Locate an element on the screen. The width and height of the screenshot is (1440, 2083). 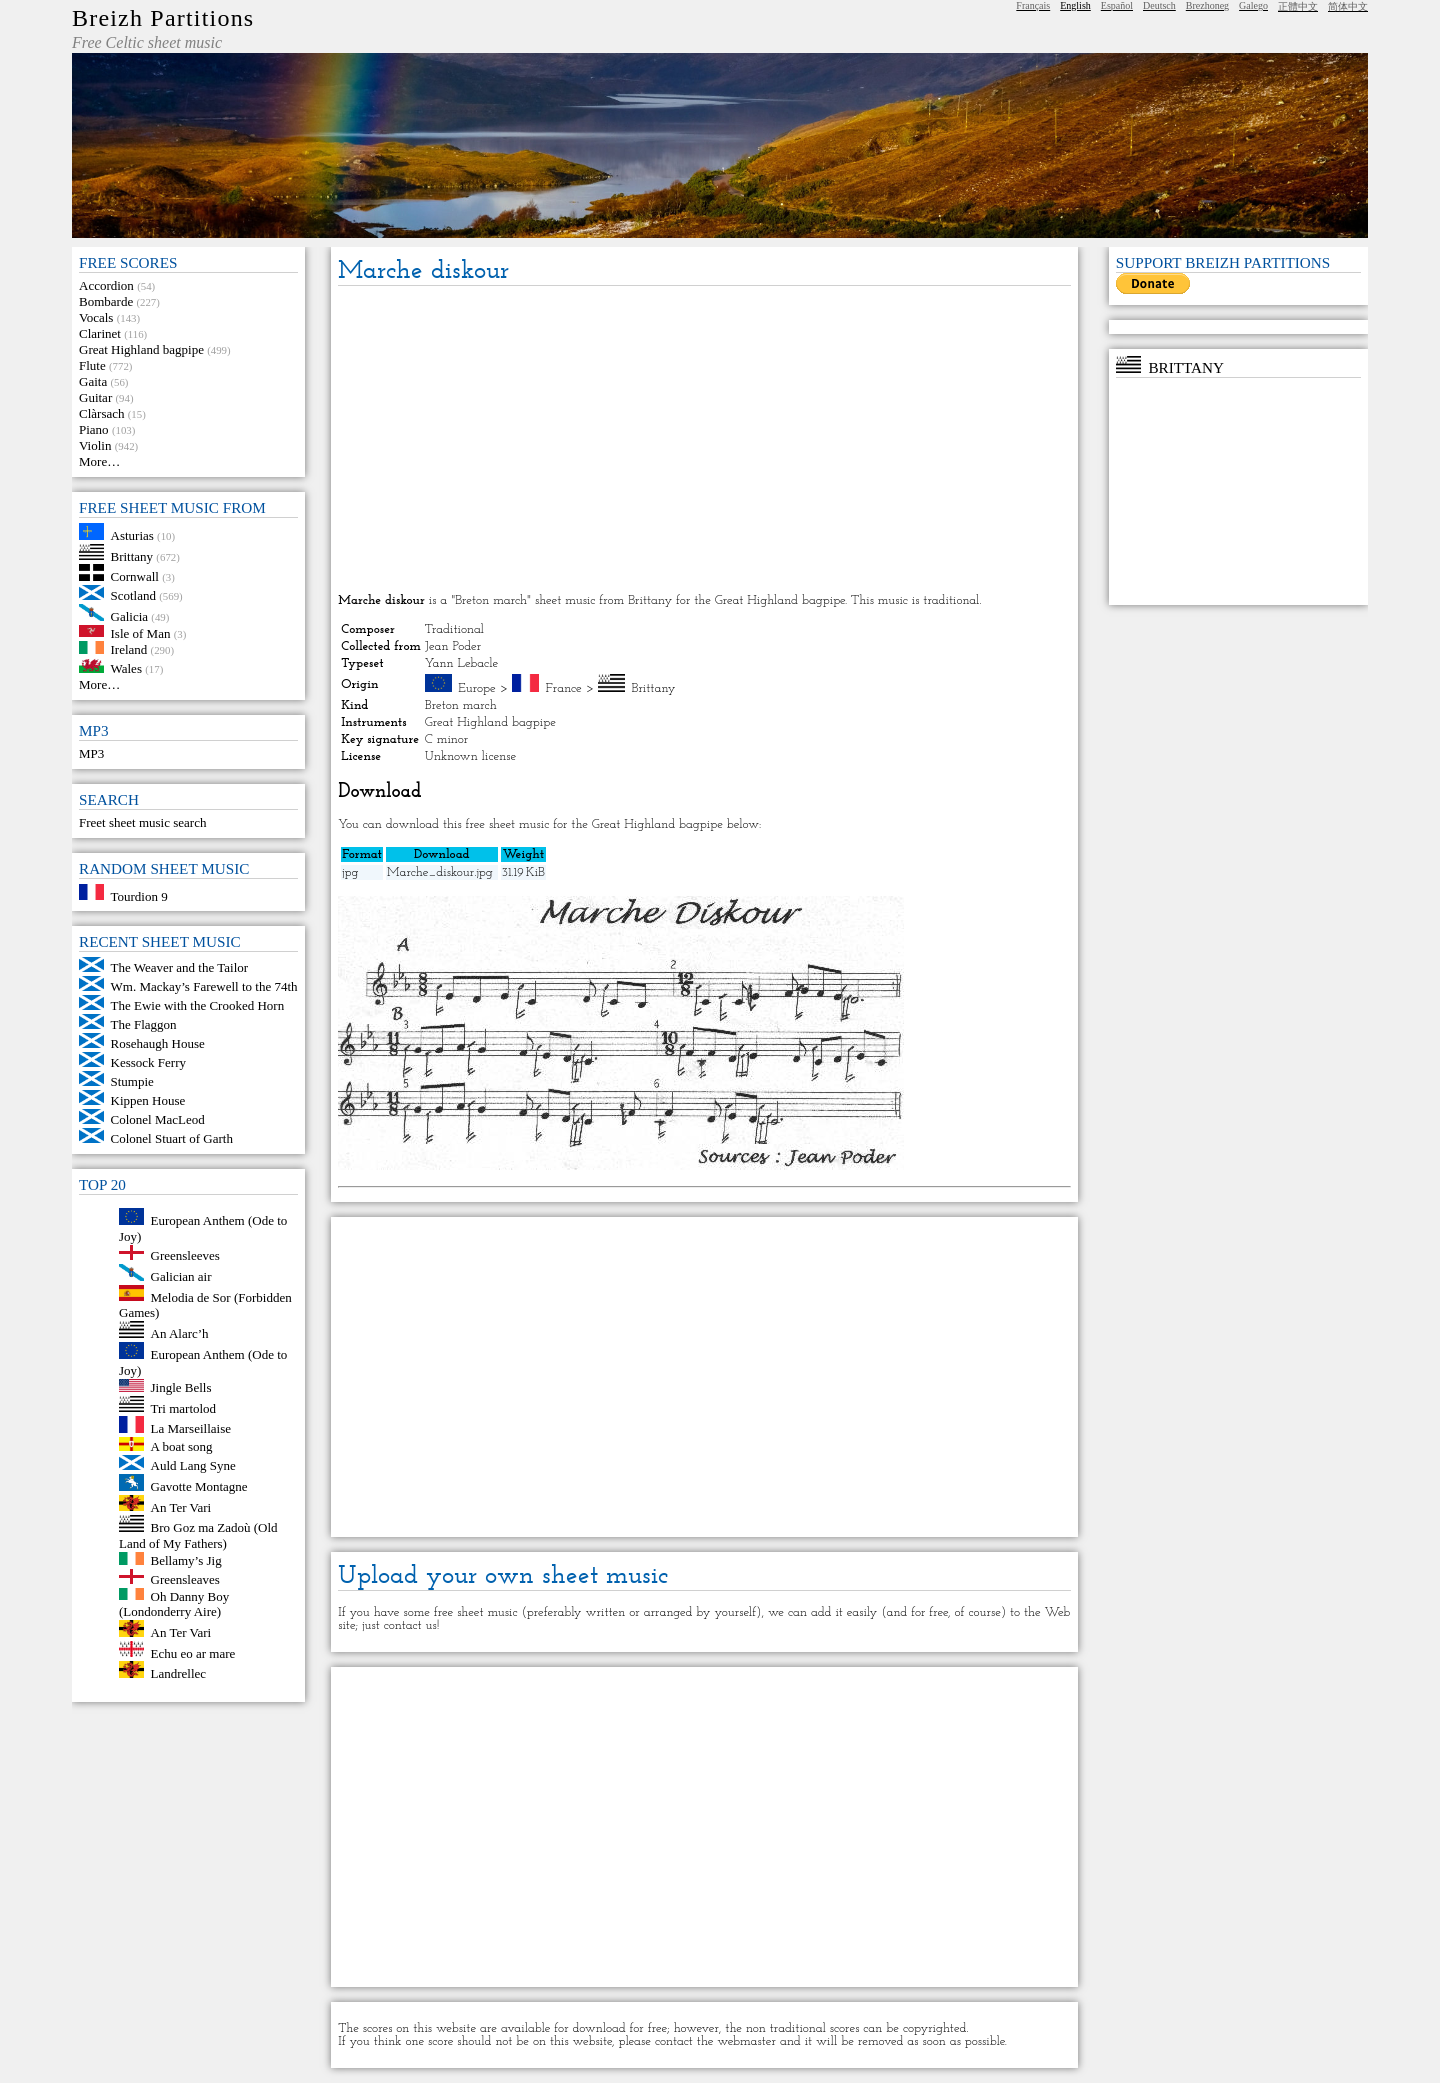
Clàrsach is located at coordinates (101, 413).